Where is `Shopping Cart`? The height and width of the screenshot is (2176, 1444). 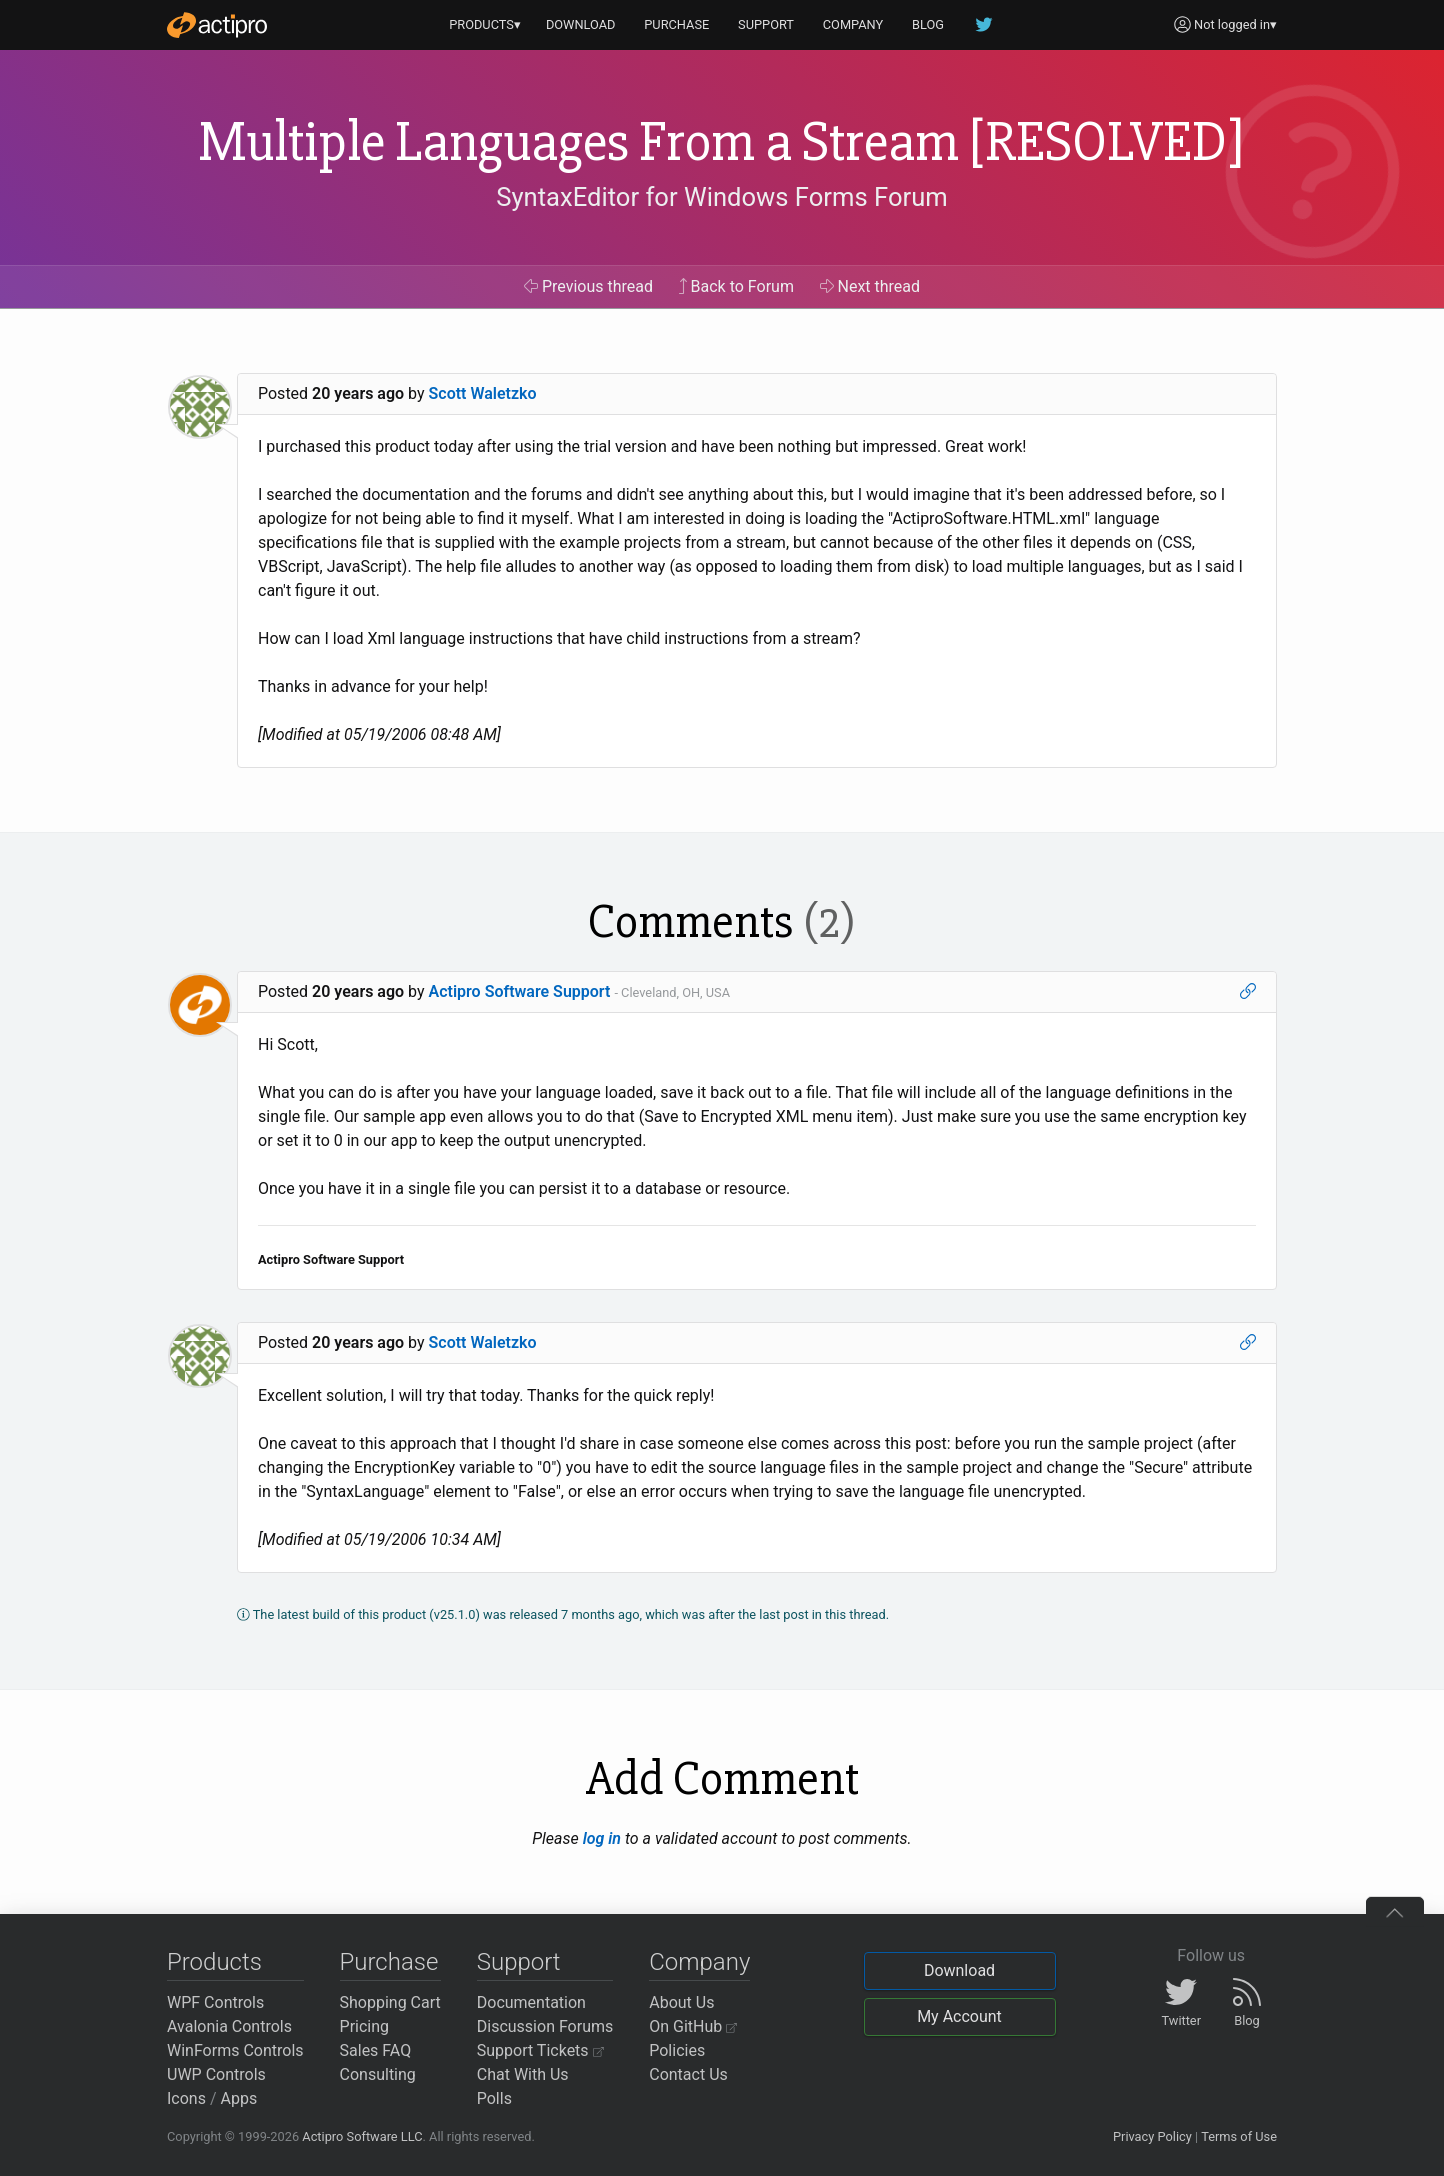
Shopping Cart is located at coordinates (390, 2002).